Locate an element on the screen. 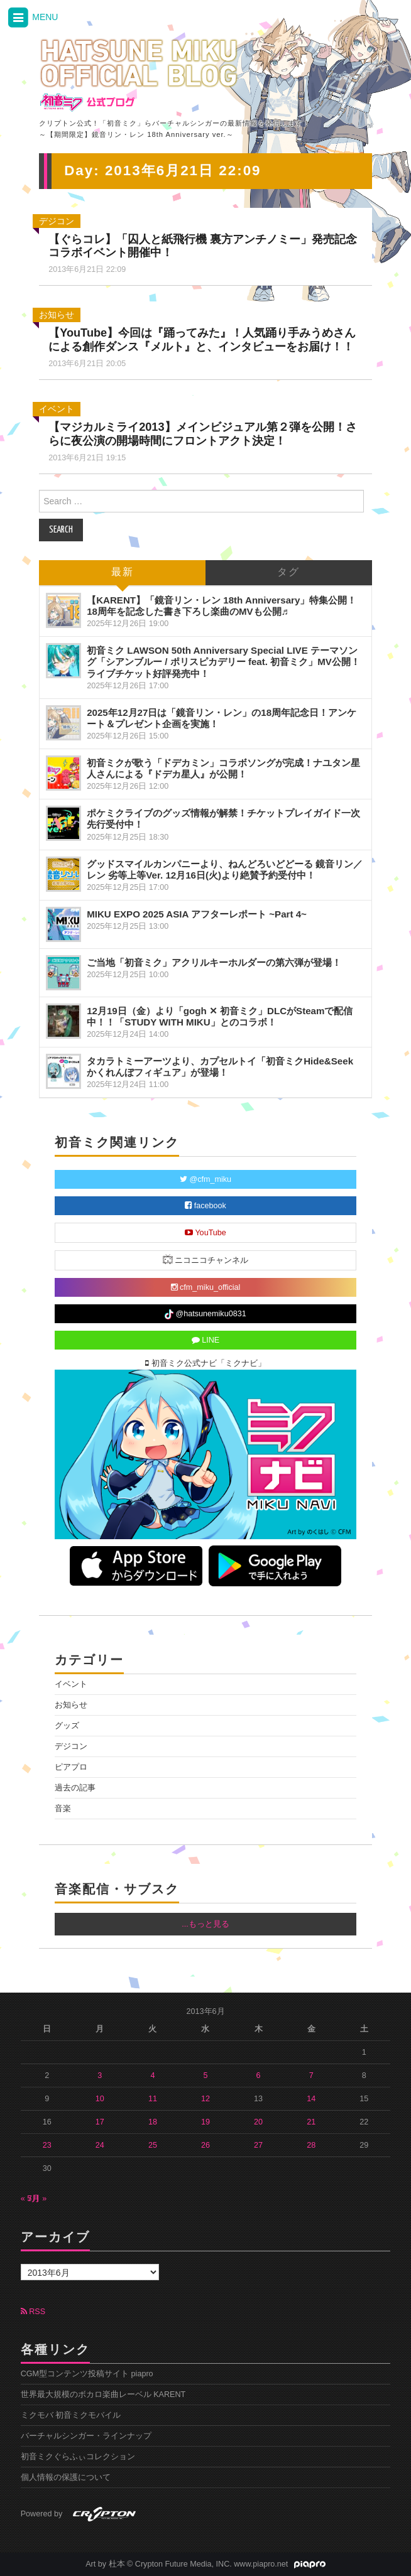 The width and height of the screenshot is (411, 2576). 17 [2013年6月17日 に投稿を公開] is located at coordinates (100, 2122).